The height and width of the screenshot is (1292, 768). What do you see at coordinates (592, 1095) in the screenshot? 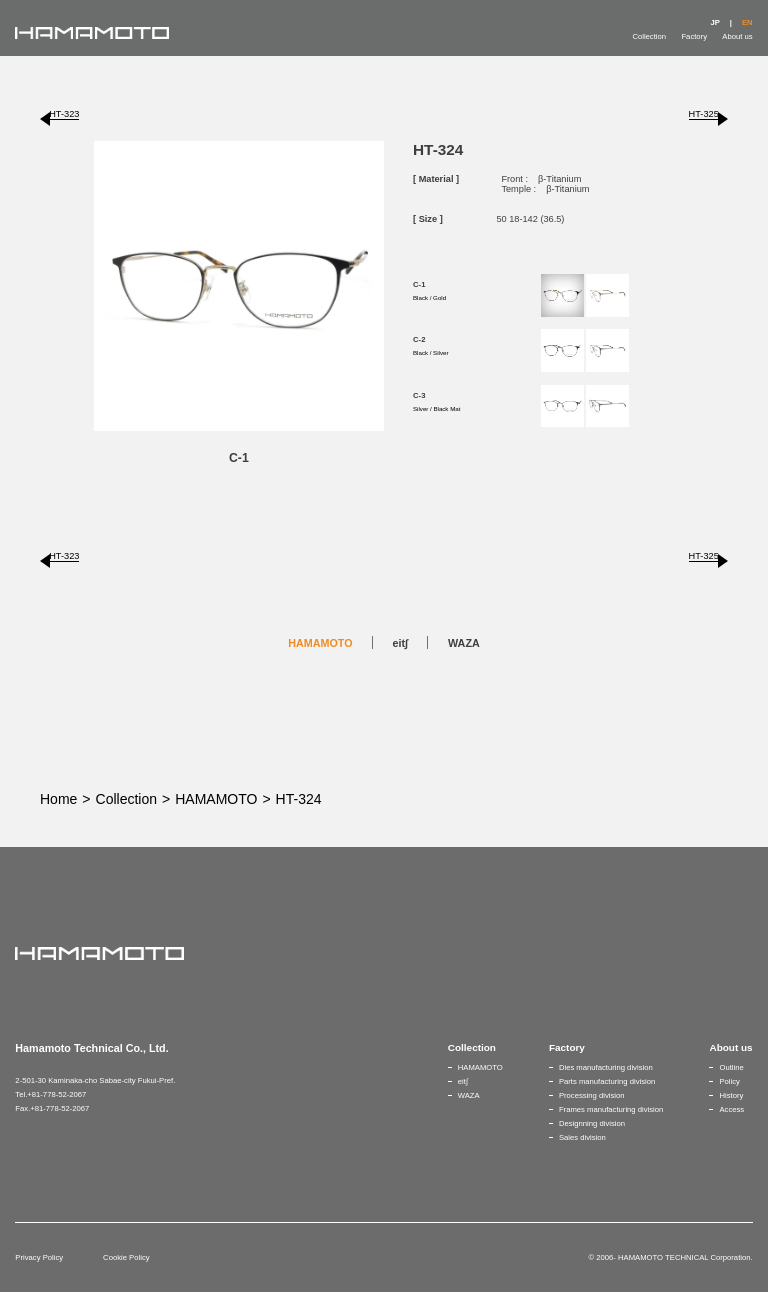
I see `Processing division` at bounding box center [592, 1095].